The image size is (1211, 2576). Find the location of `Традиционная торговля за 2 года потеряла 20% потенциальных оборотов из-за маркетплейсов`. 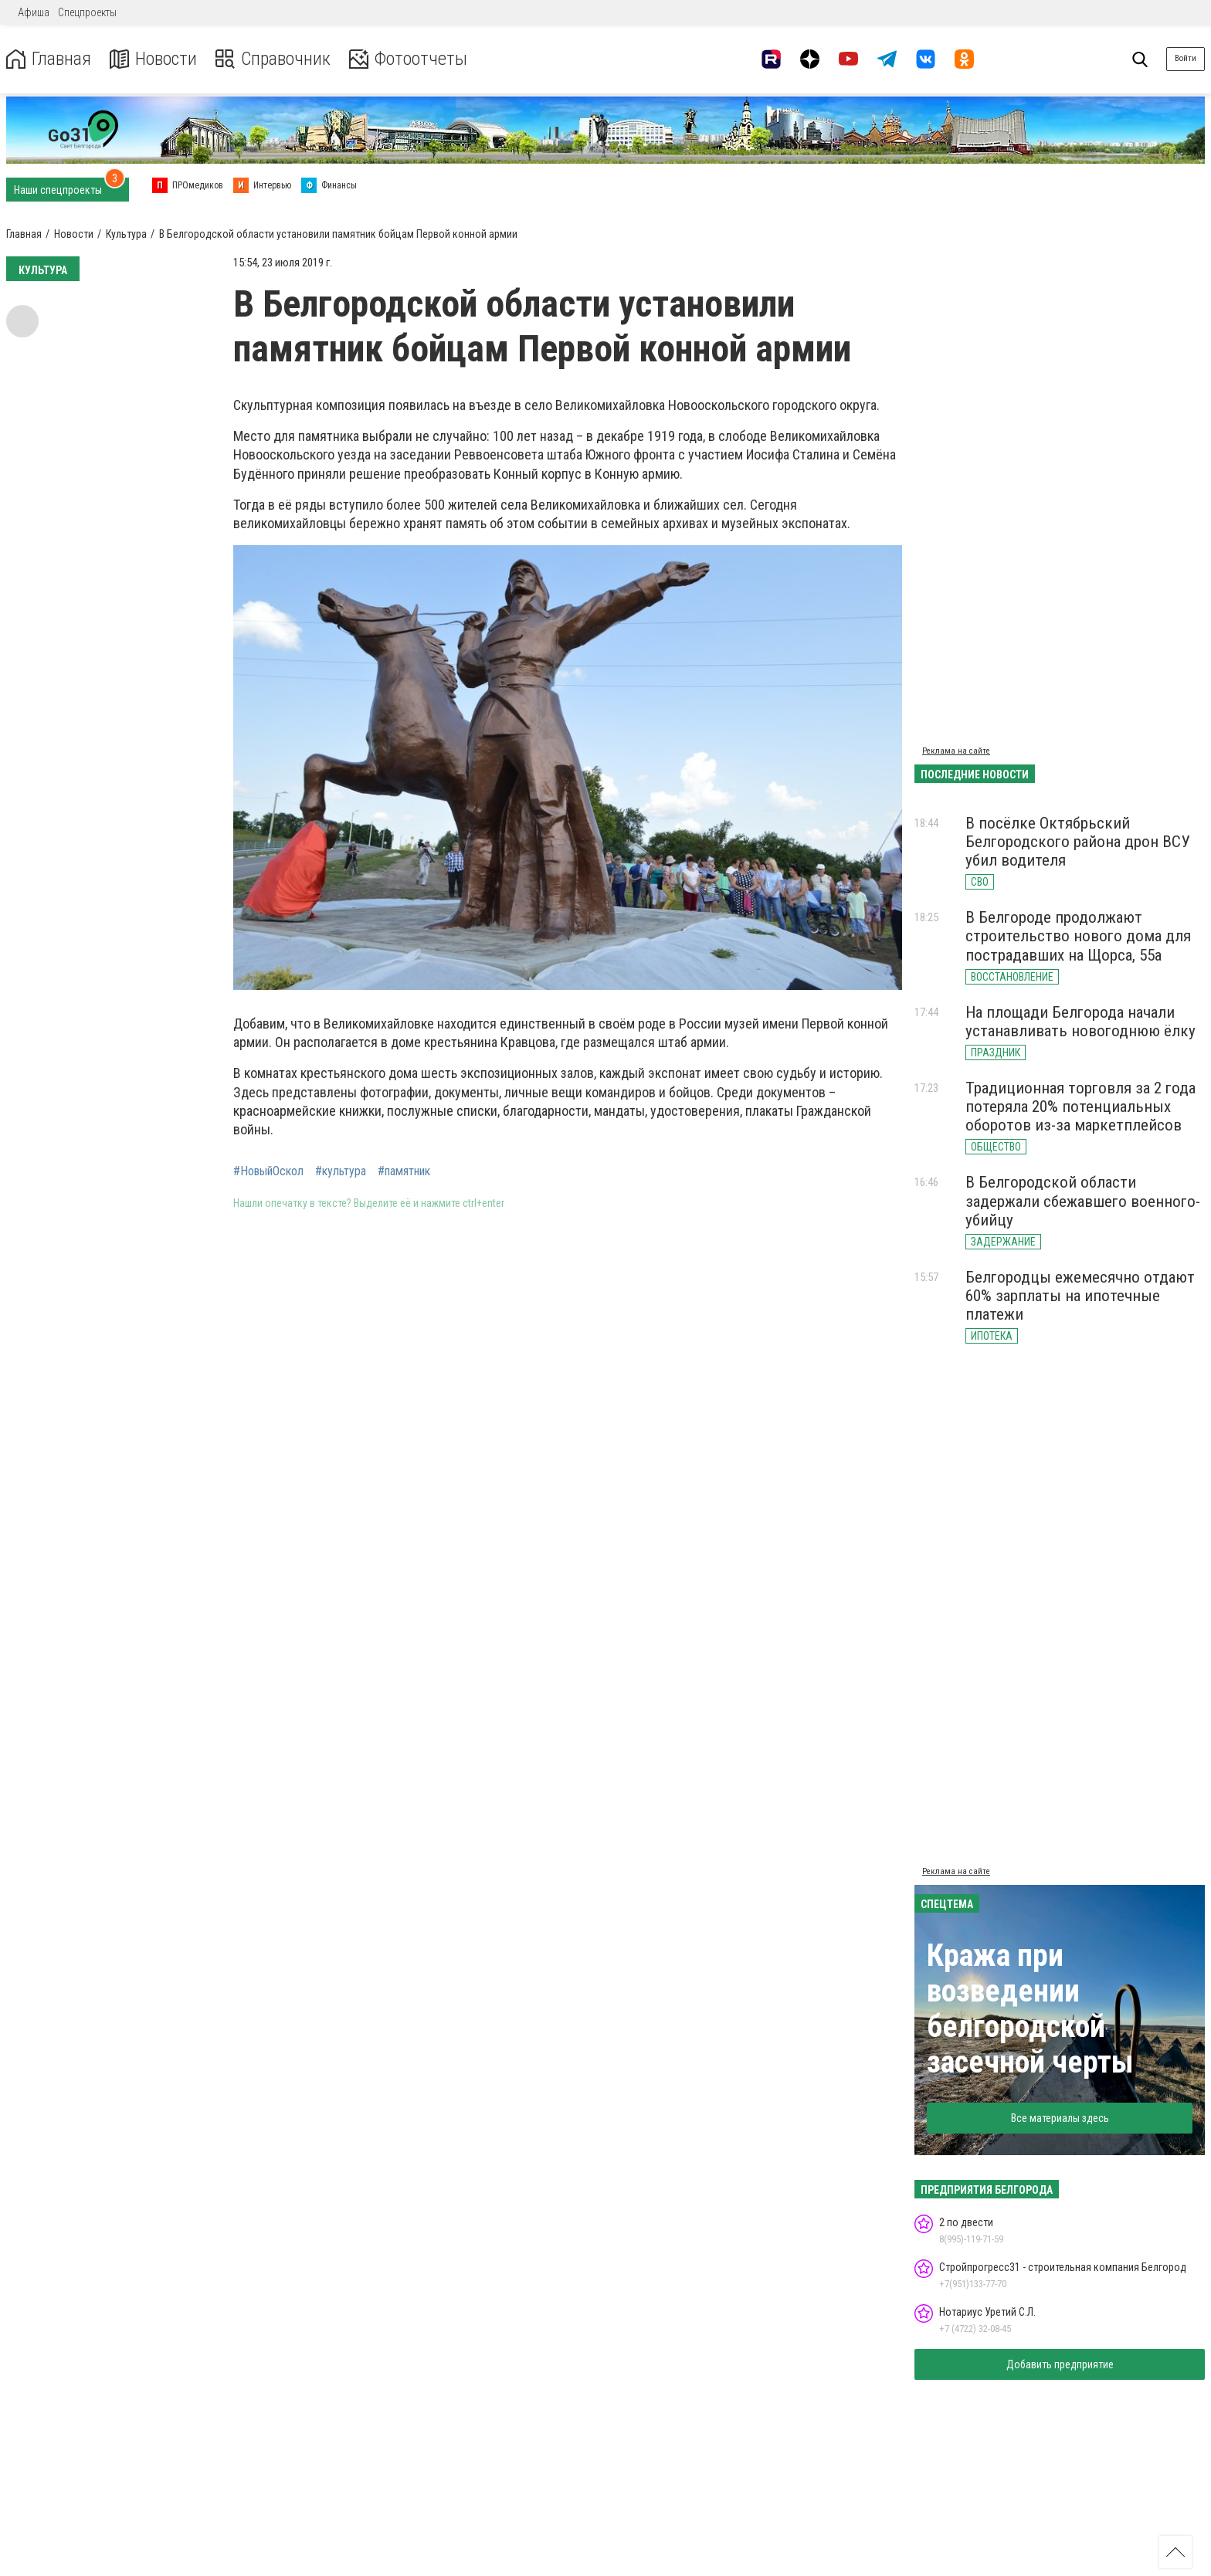

Традиционная торговля за 2 года потеряла 20% потенциальных оборотов из-за маркетплейсов is located at coordinates (1080, 1106).